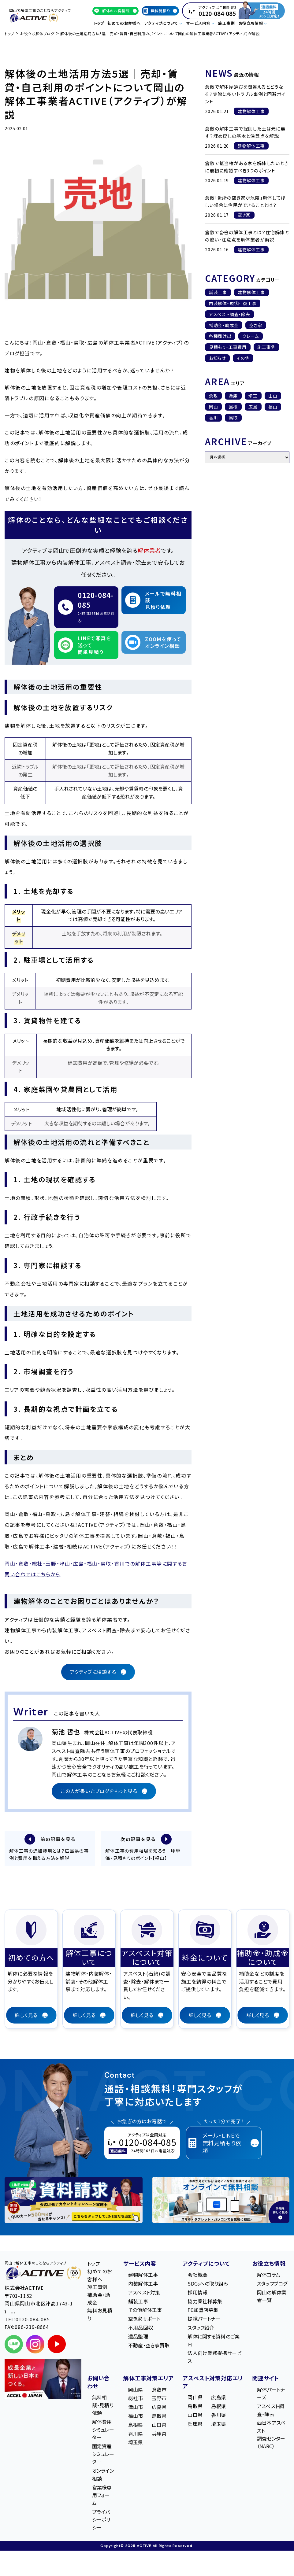 The height and width of the screenshot is (2576, 294). What do you see at coordinates (74, 2201) in the screenshot?
I see `[LINE登録で無料特典を受け取る]` at bounding box center [74, 2201].